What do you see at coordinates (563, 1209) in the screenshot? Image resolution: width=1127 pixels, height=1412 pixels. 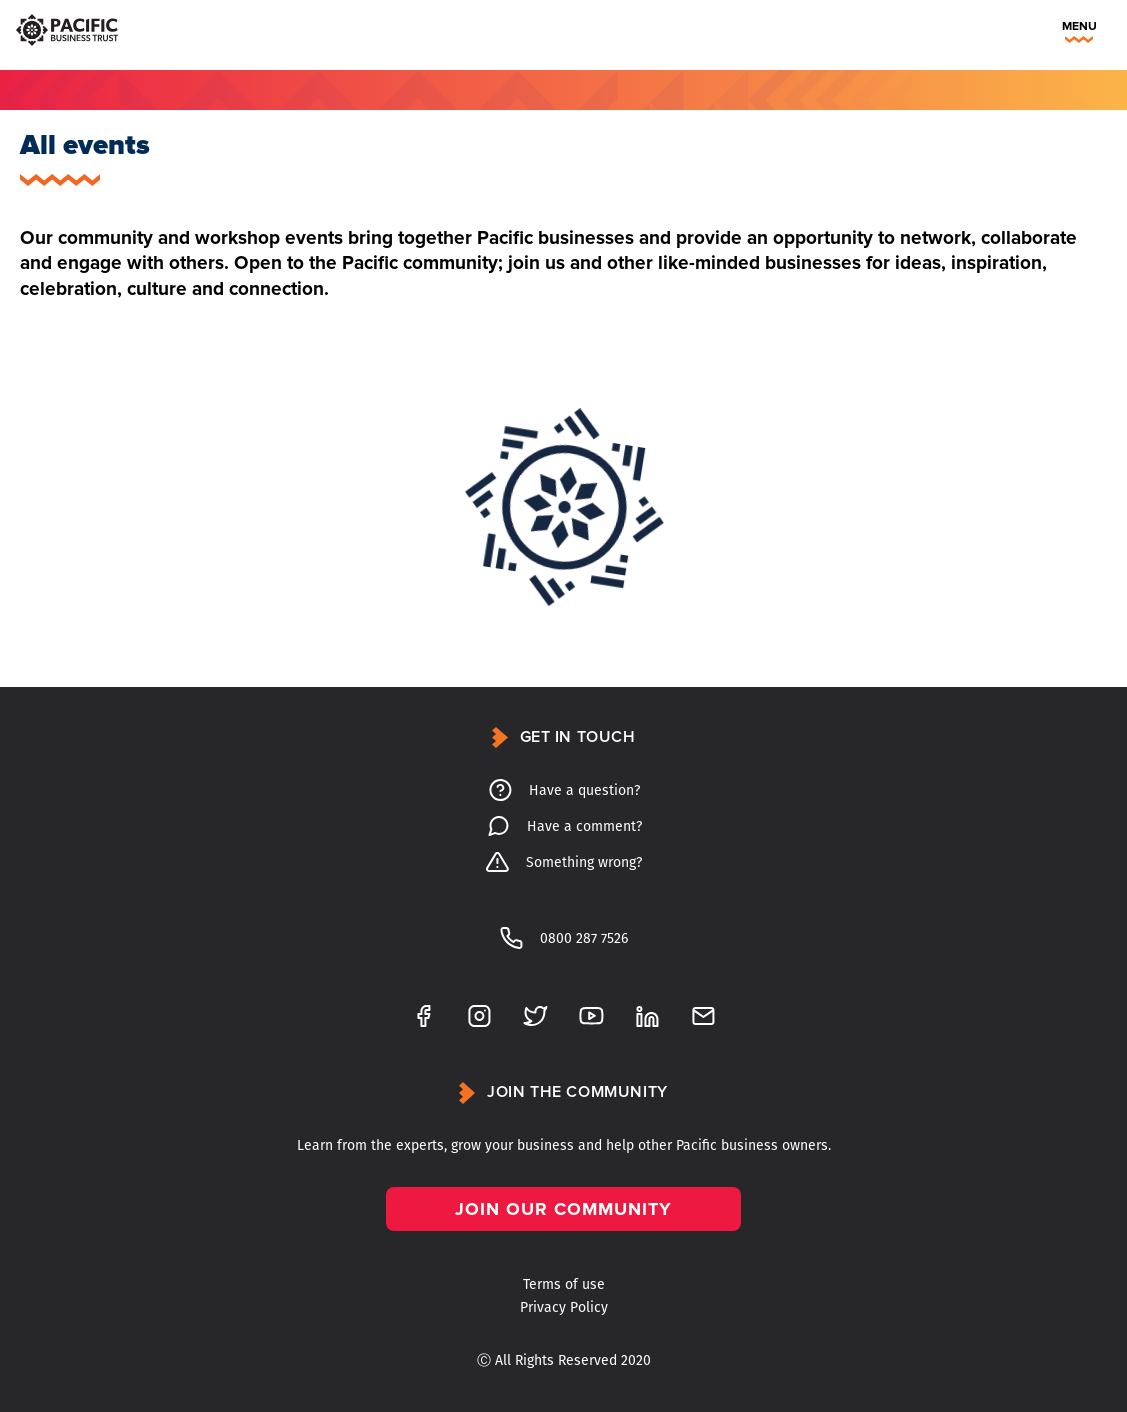 I see `Join our community` at bounding box center [563, 1209].